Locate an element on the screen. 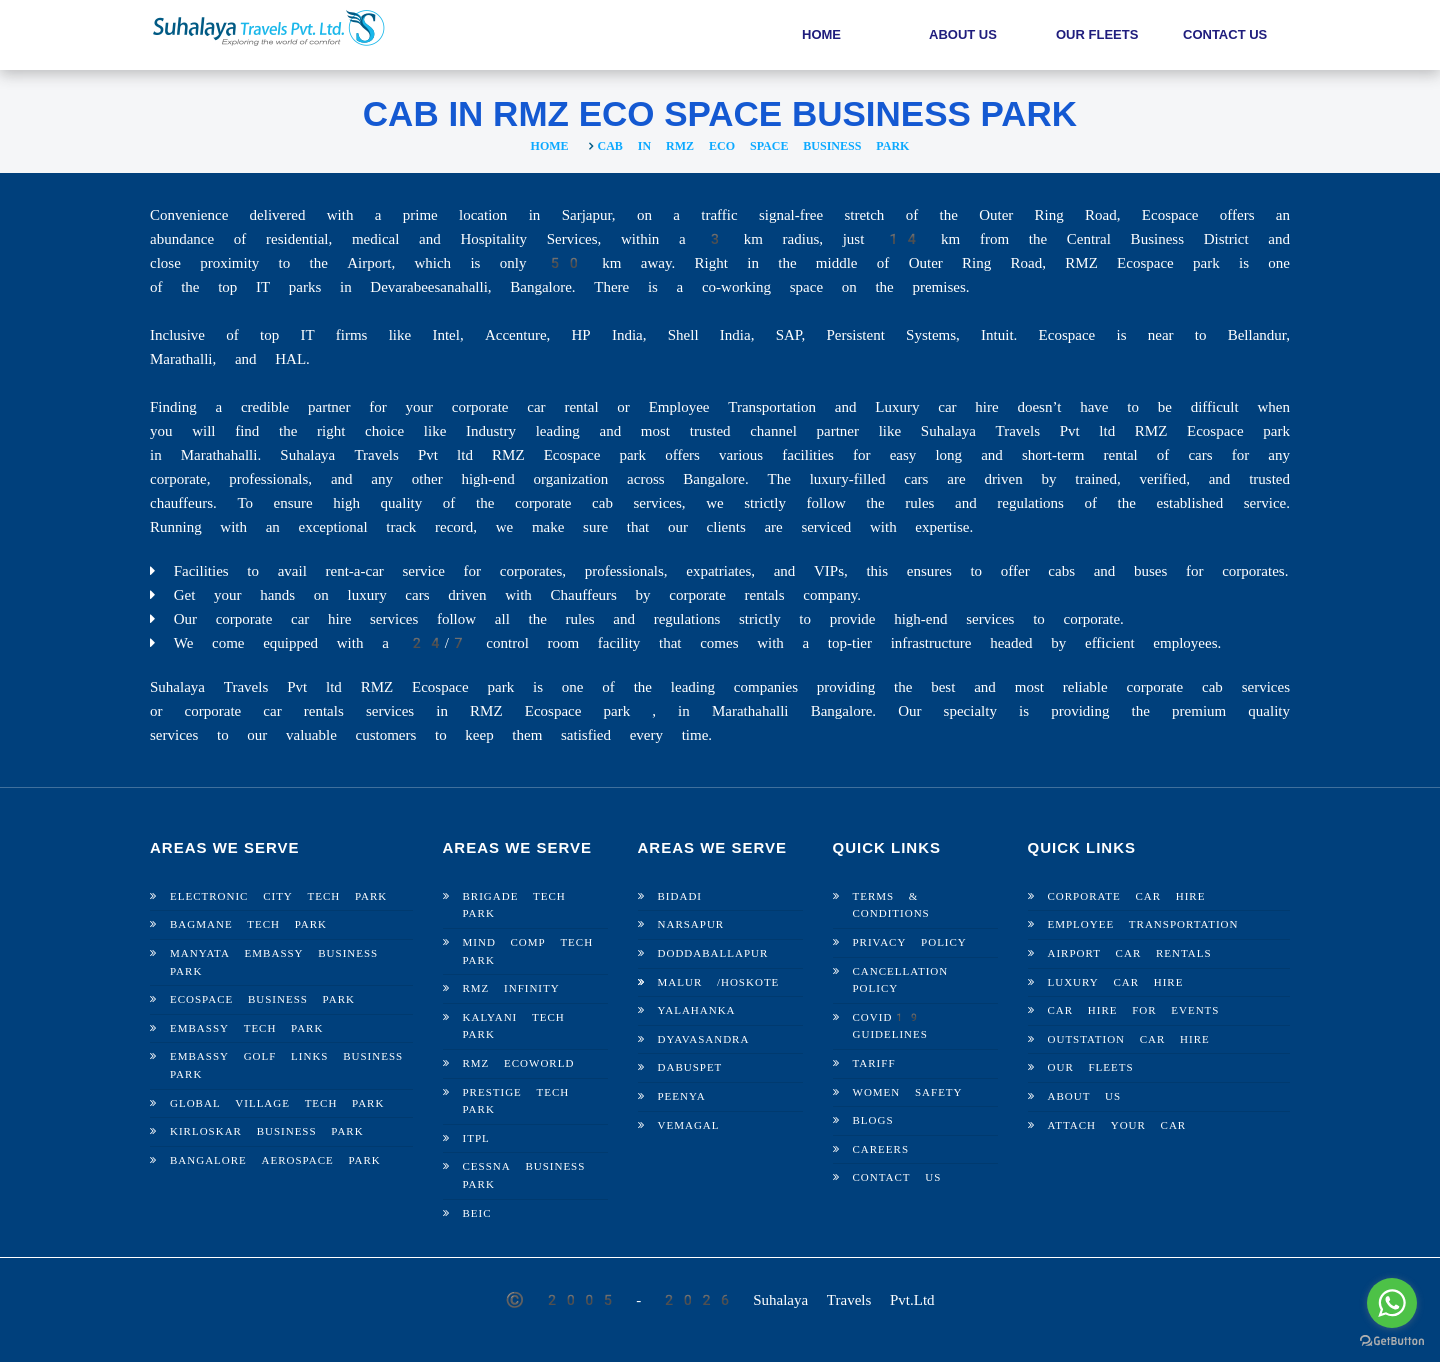 Image resolution: width=1440 pixels, height=1362 pixels. Cessna Business Park is located at coordinates (524, 1175).